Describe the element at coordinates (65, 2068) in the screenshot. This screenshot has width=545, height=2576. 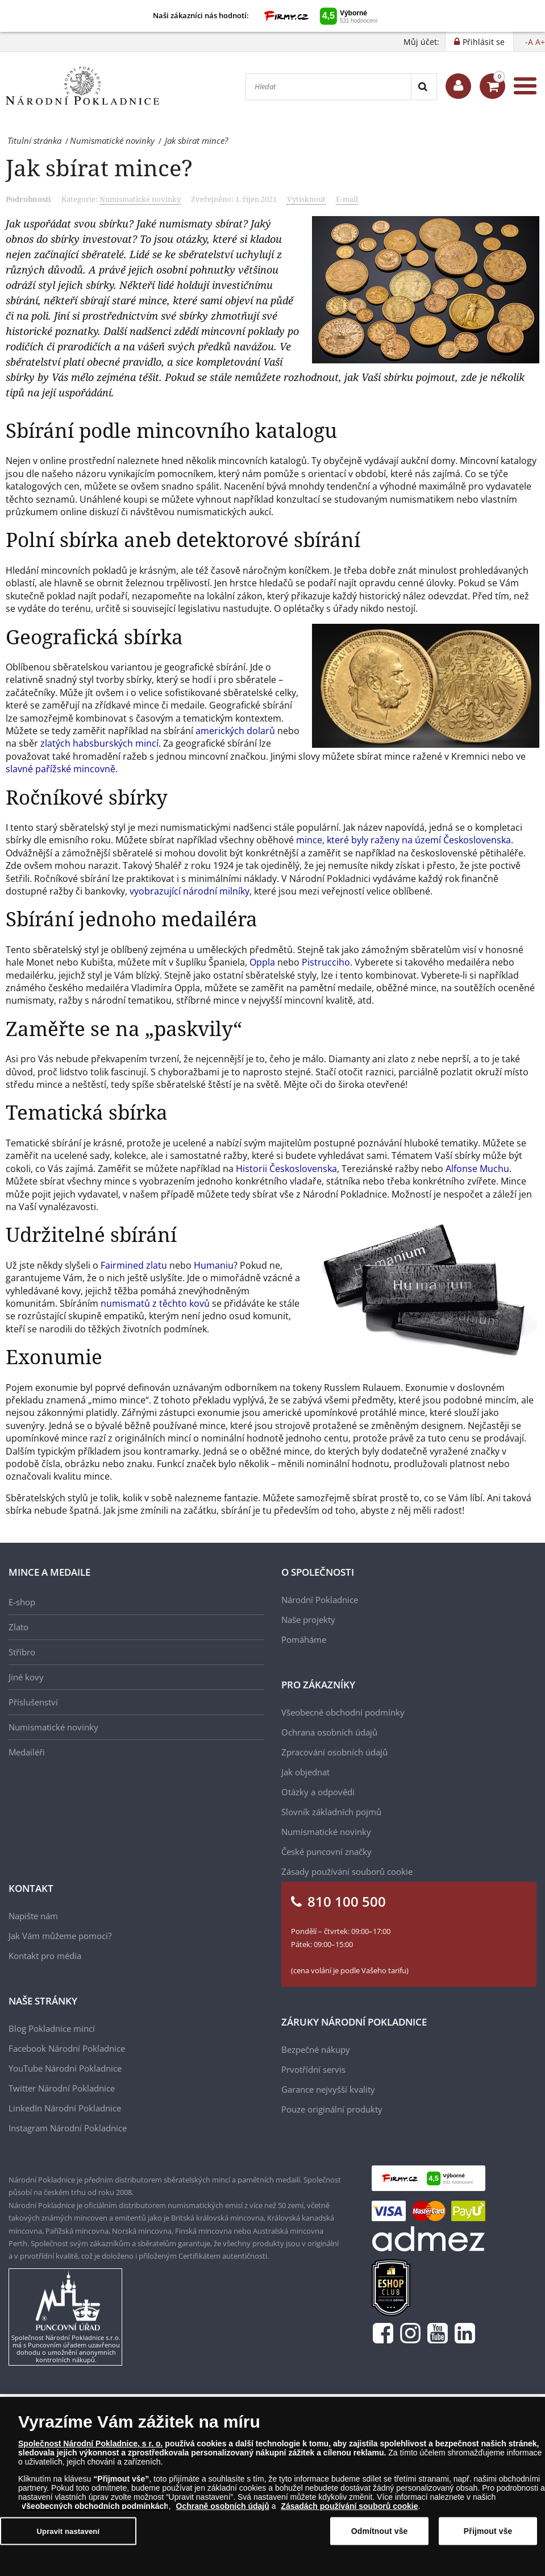
I see `YouTube Národní Pokladnice` at that location.